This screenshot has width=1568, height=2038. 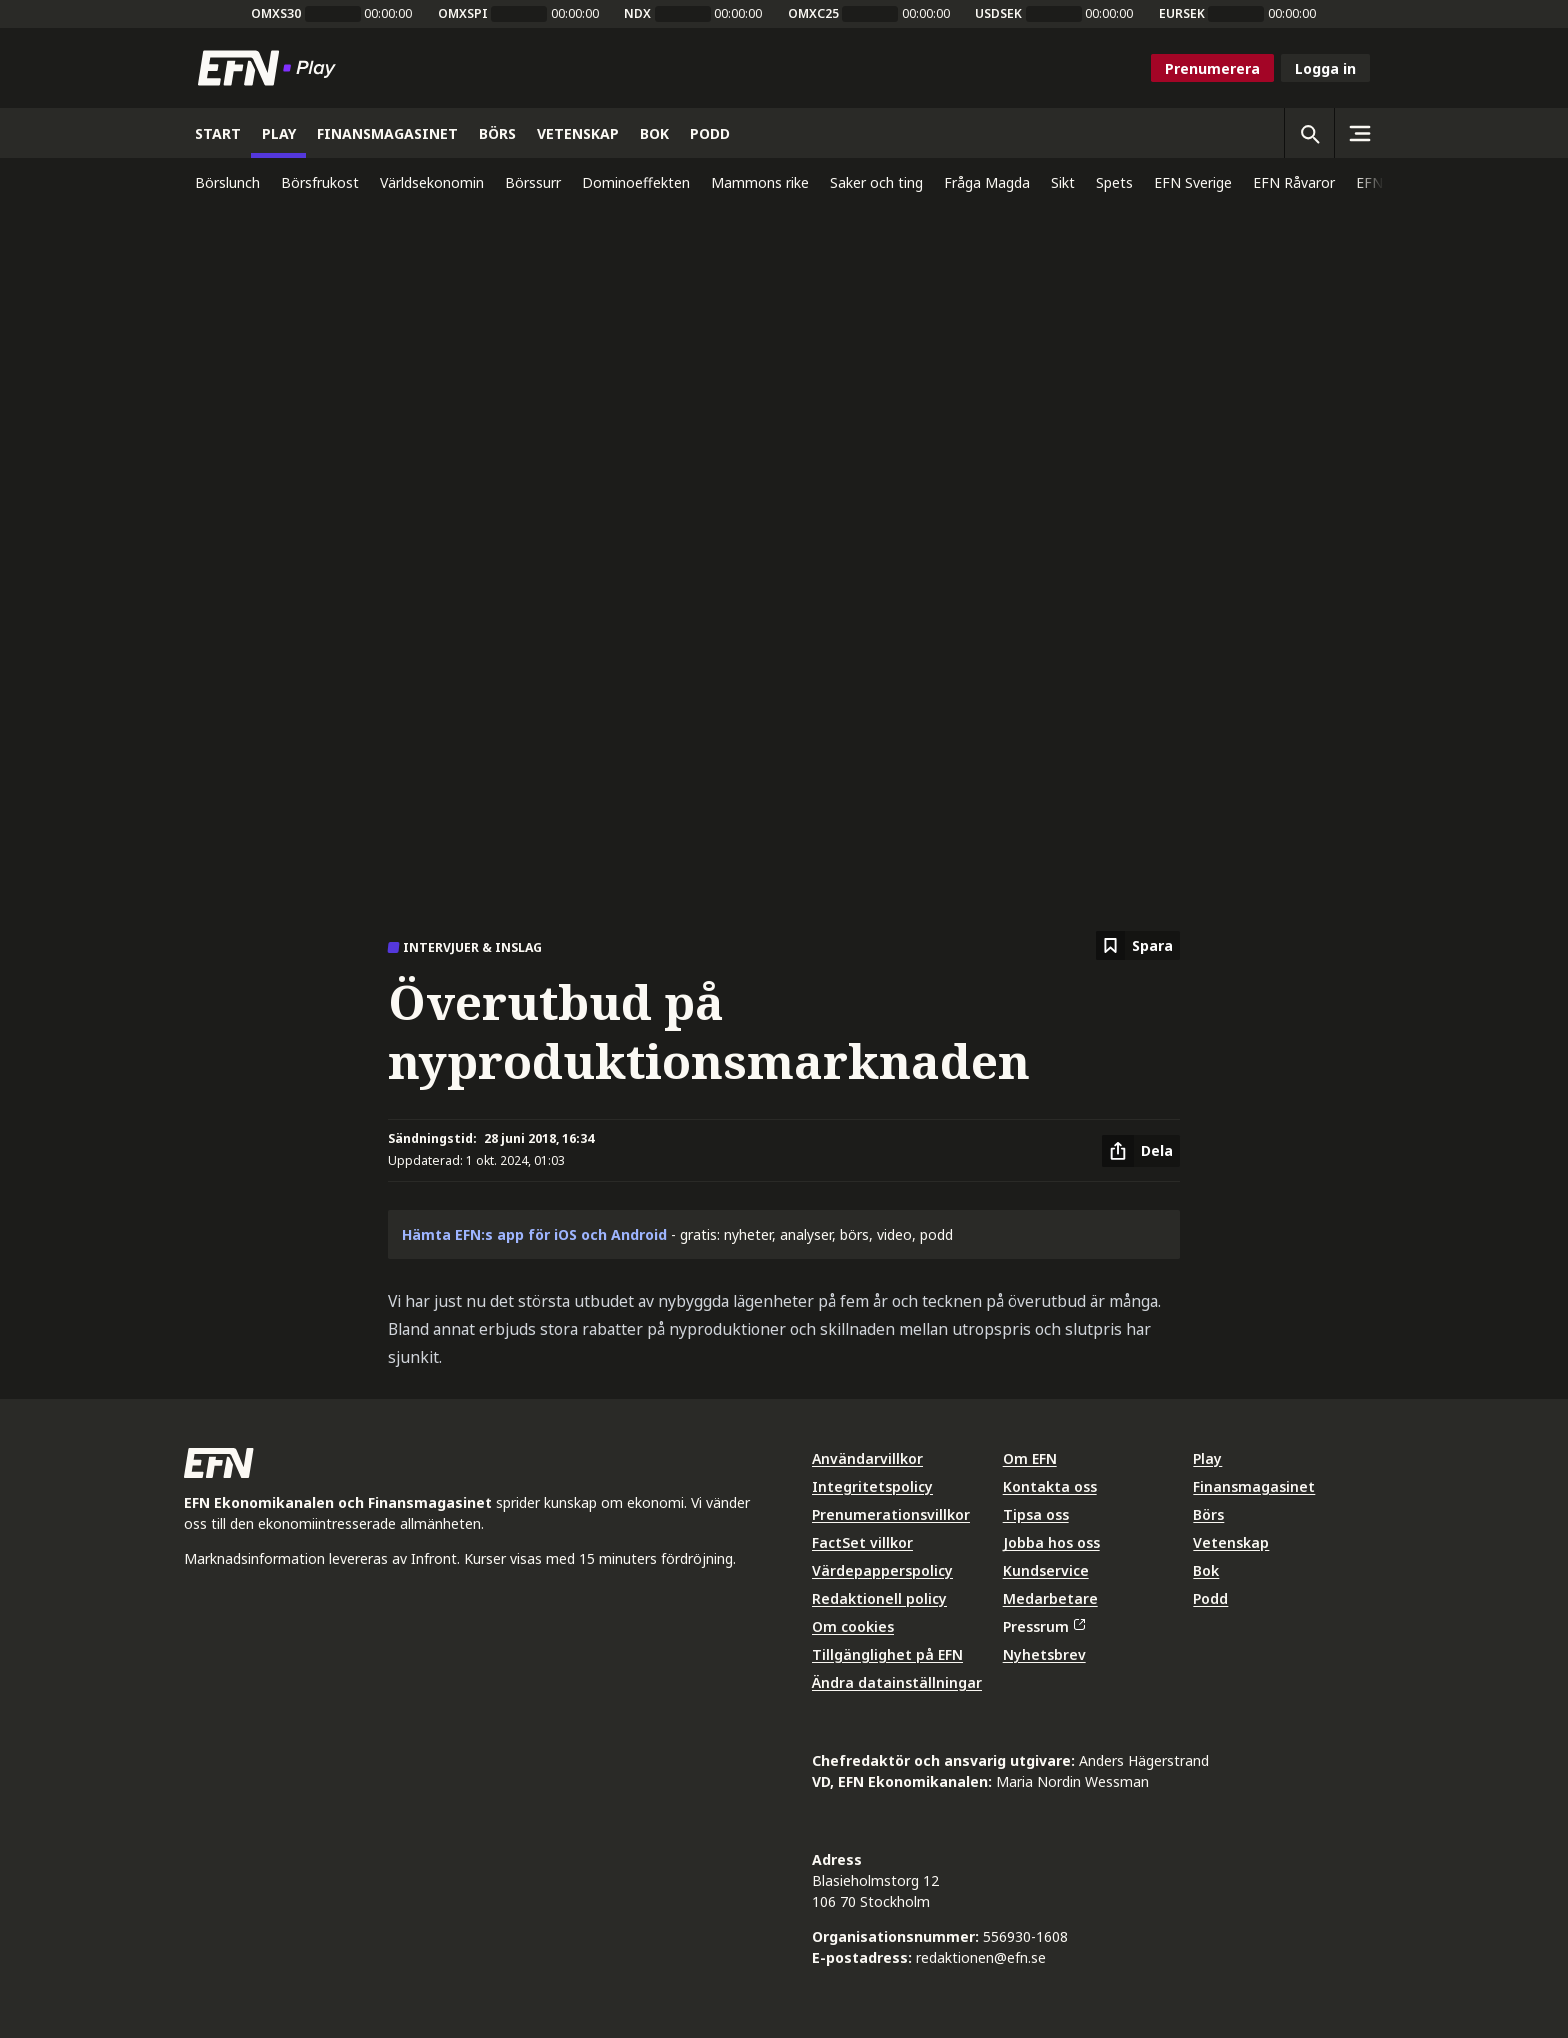 What do you see at coordinates (1210, 1598) in the screenshot?
I see `Podd` at bounding box center [1210, 1598].